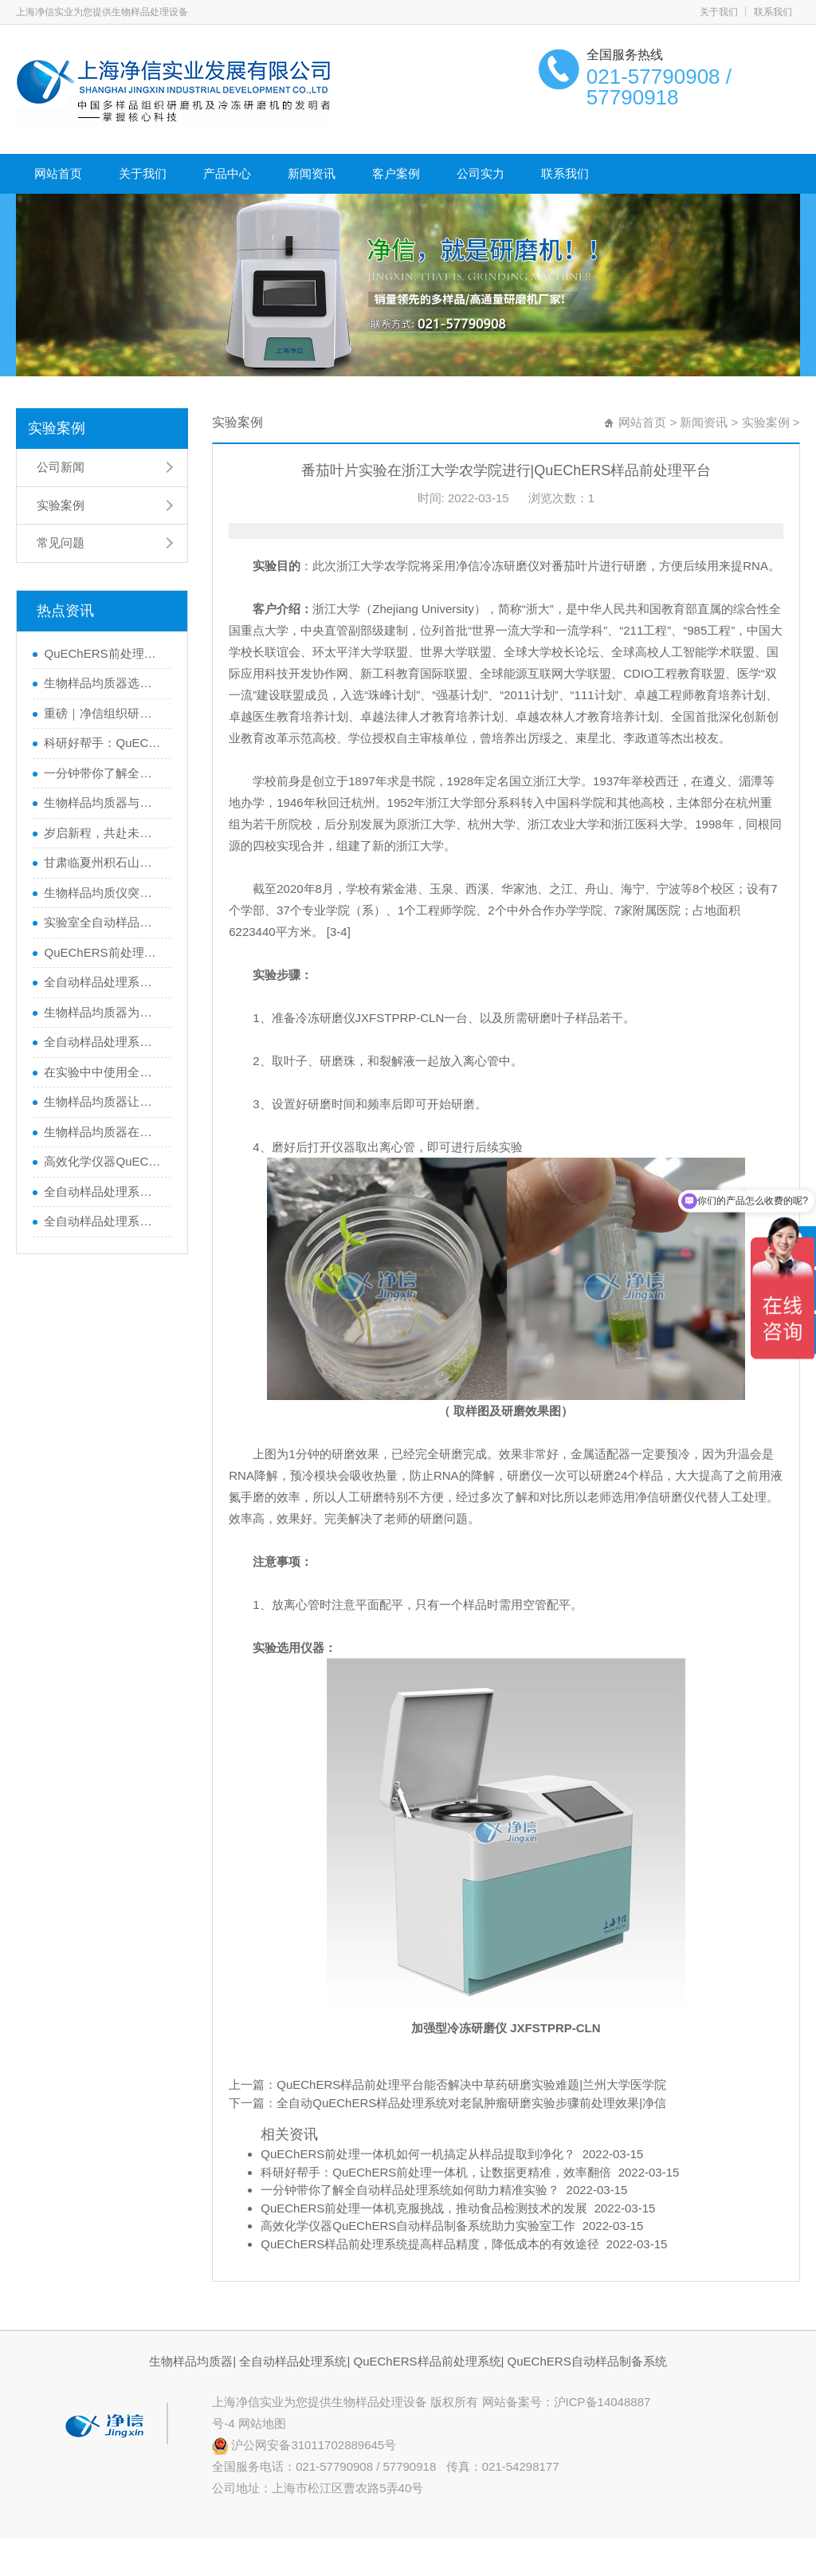 The image size is (816, 2576). Describe the element at coordinates (103, 1161) in the screenshot. I see `高效化学仪器QuEChERS自动样品制备系统助力实验室工作` at that location.